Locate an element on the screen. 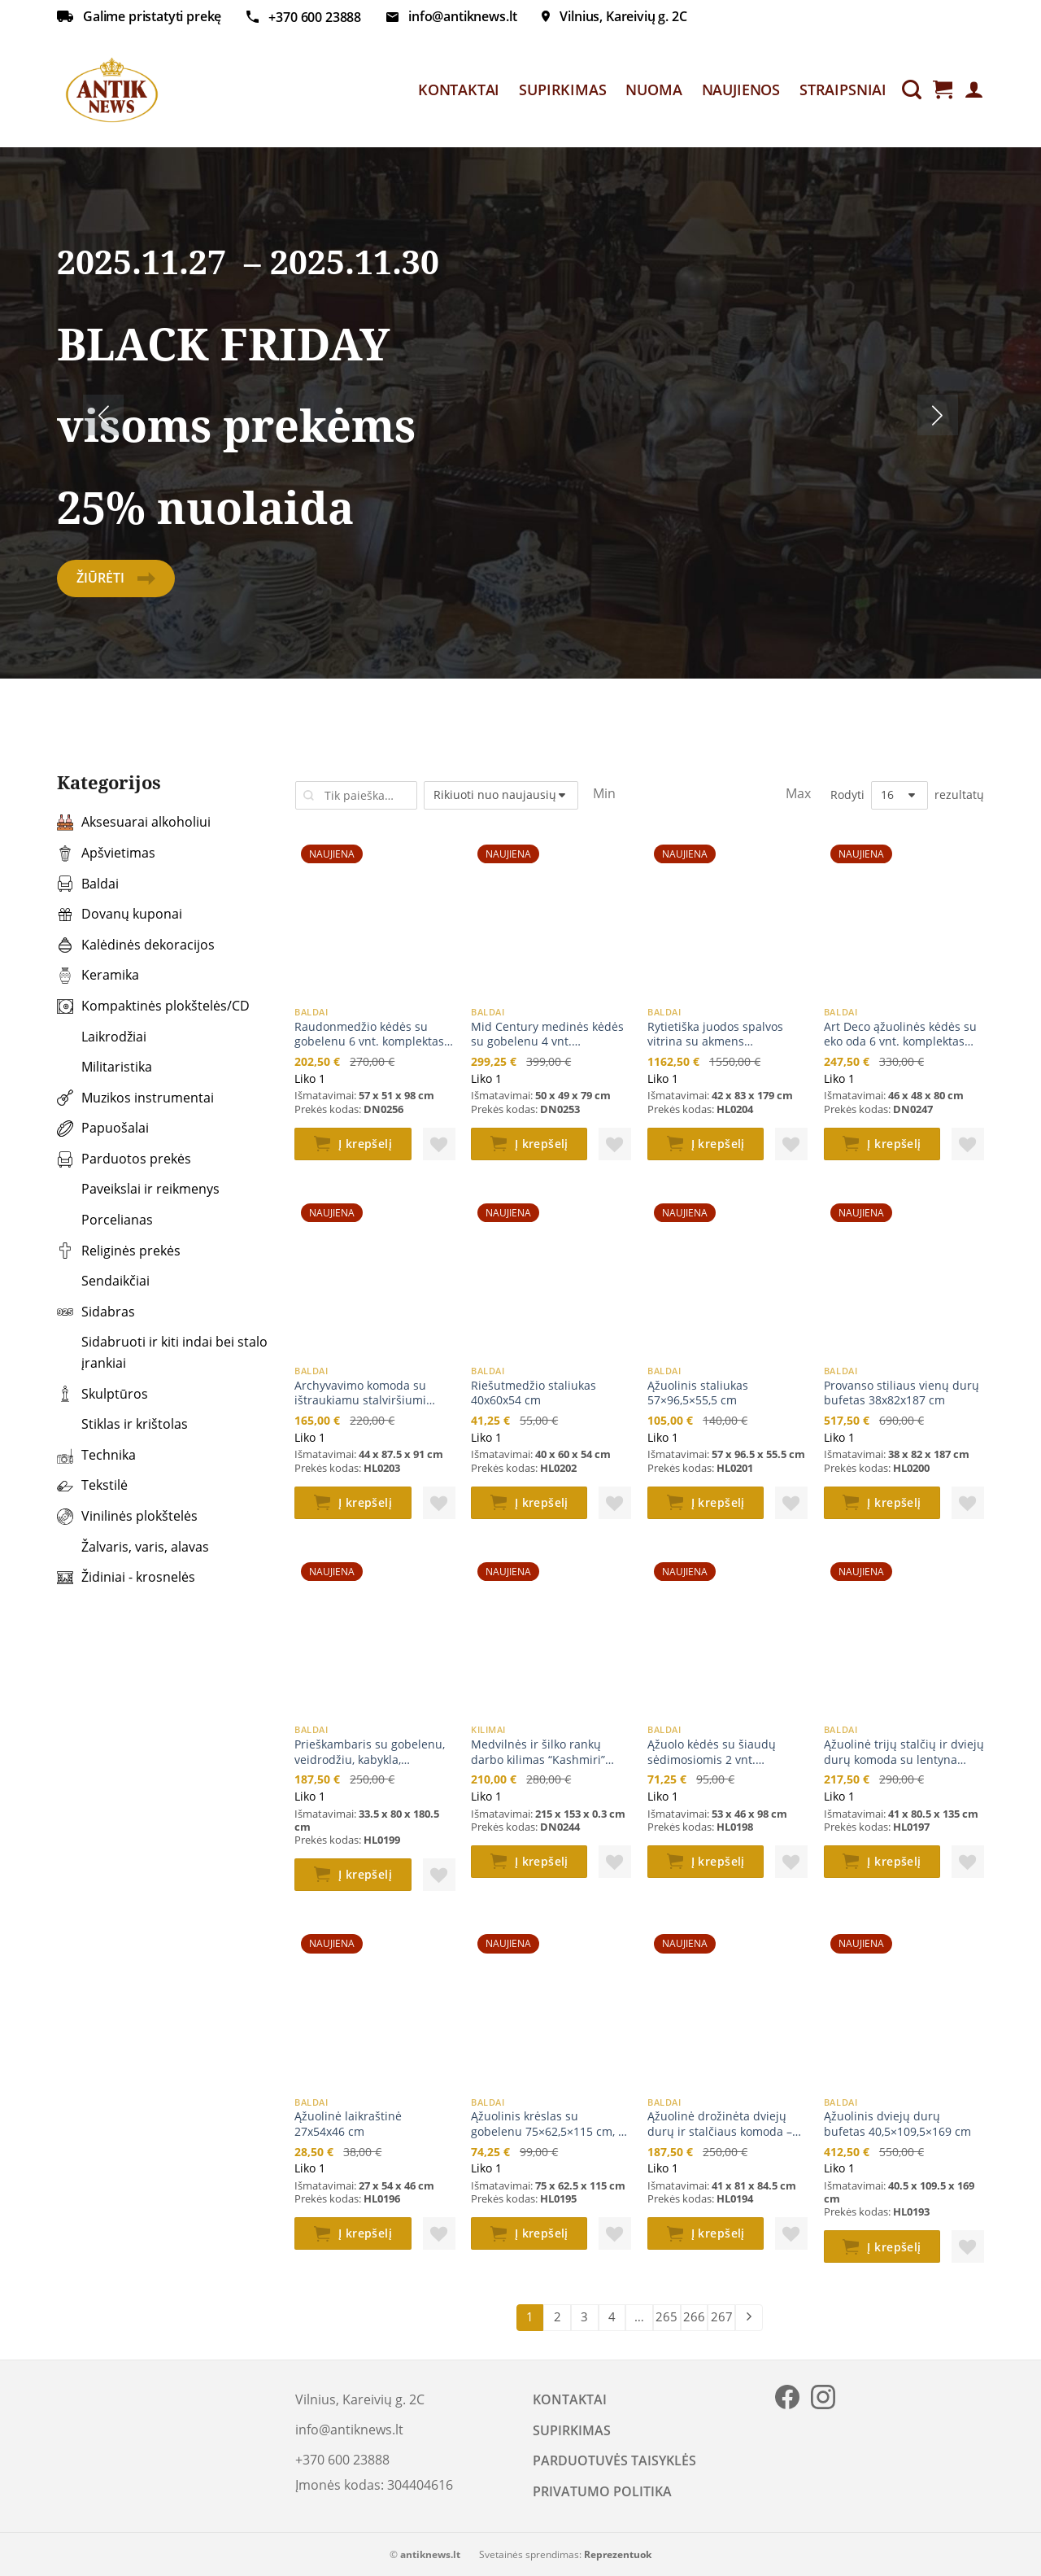 Image resolution: width=1041 pixels, height=2576 pixels. [button] is located at coordinates (439, 1144).